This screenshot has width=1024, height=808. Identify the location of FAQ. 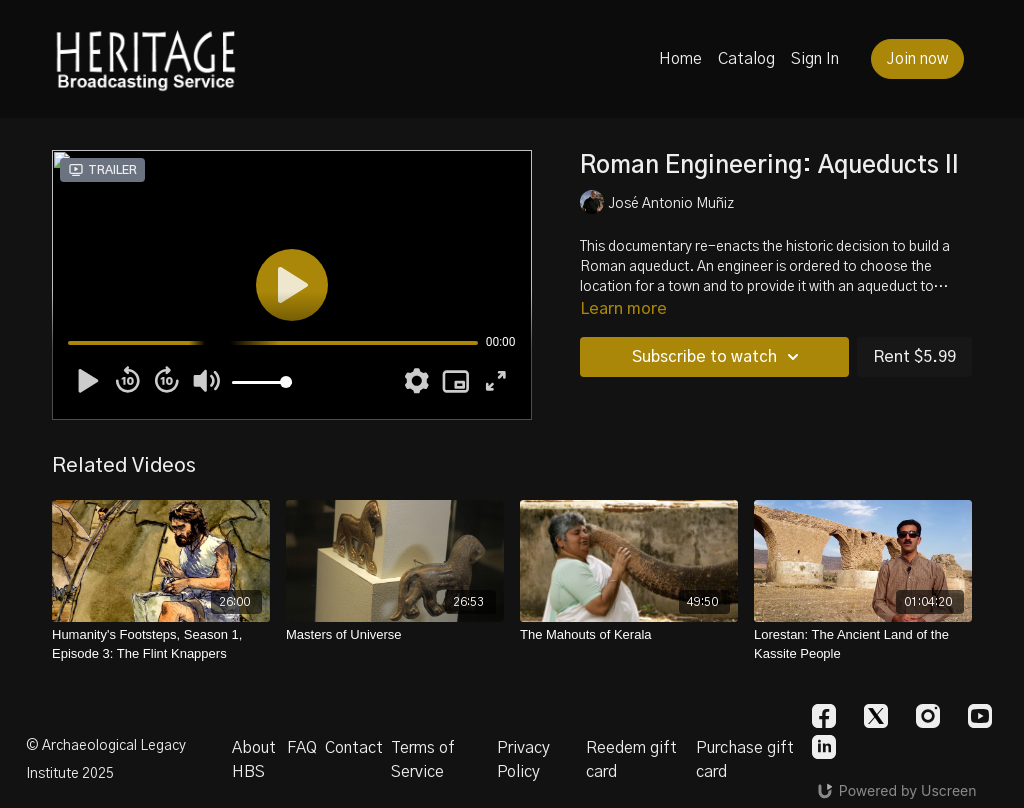
(302, 748).